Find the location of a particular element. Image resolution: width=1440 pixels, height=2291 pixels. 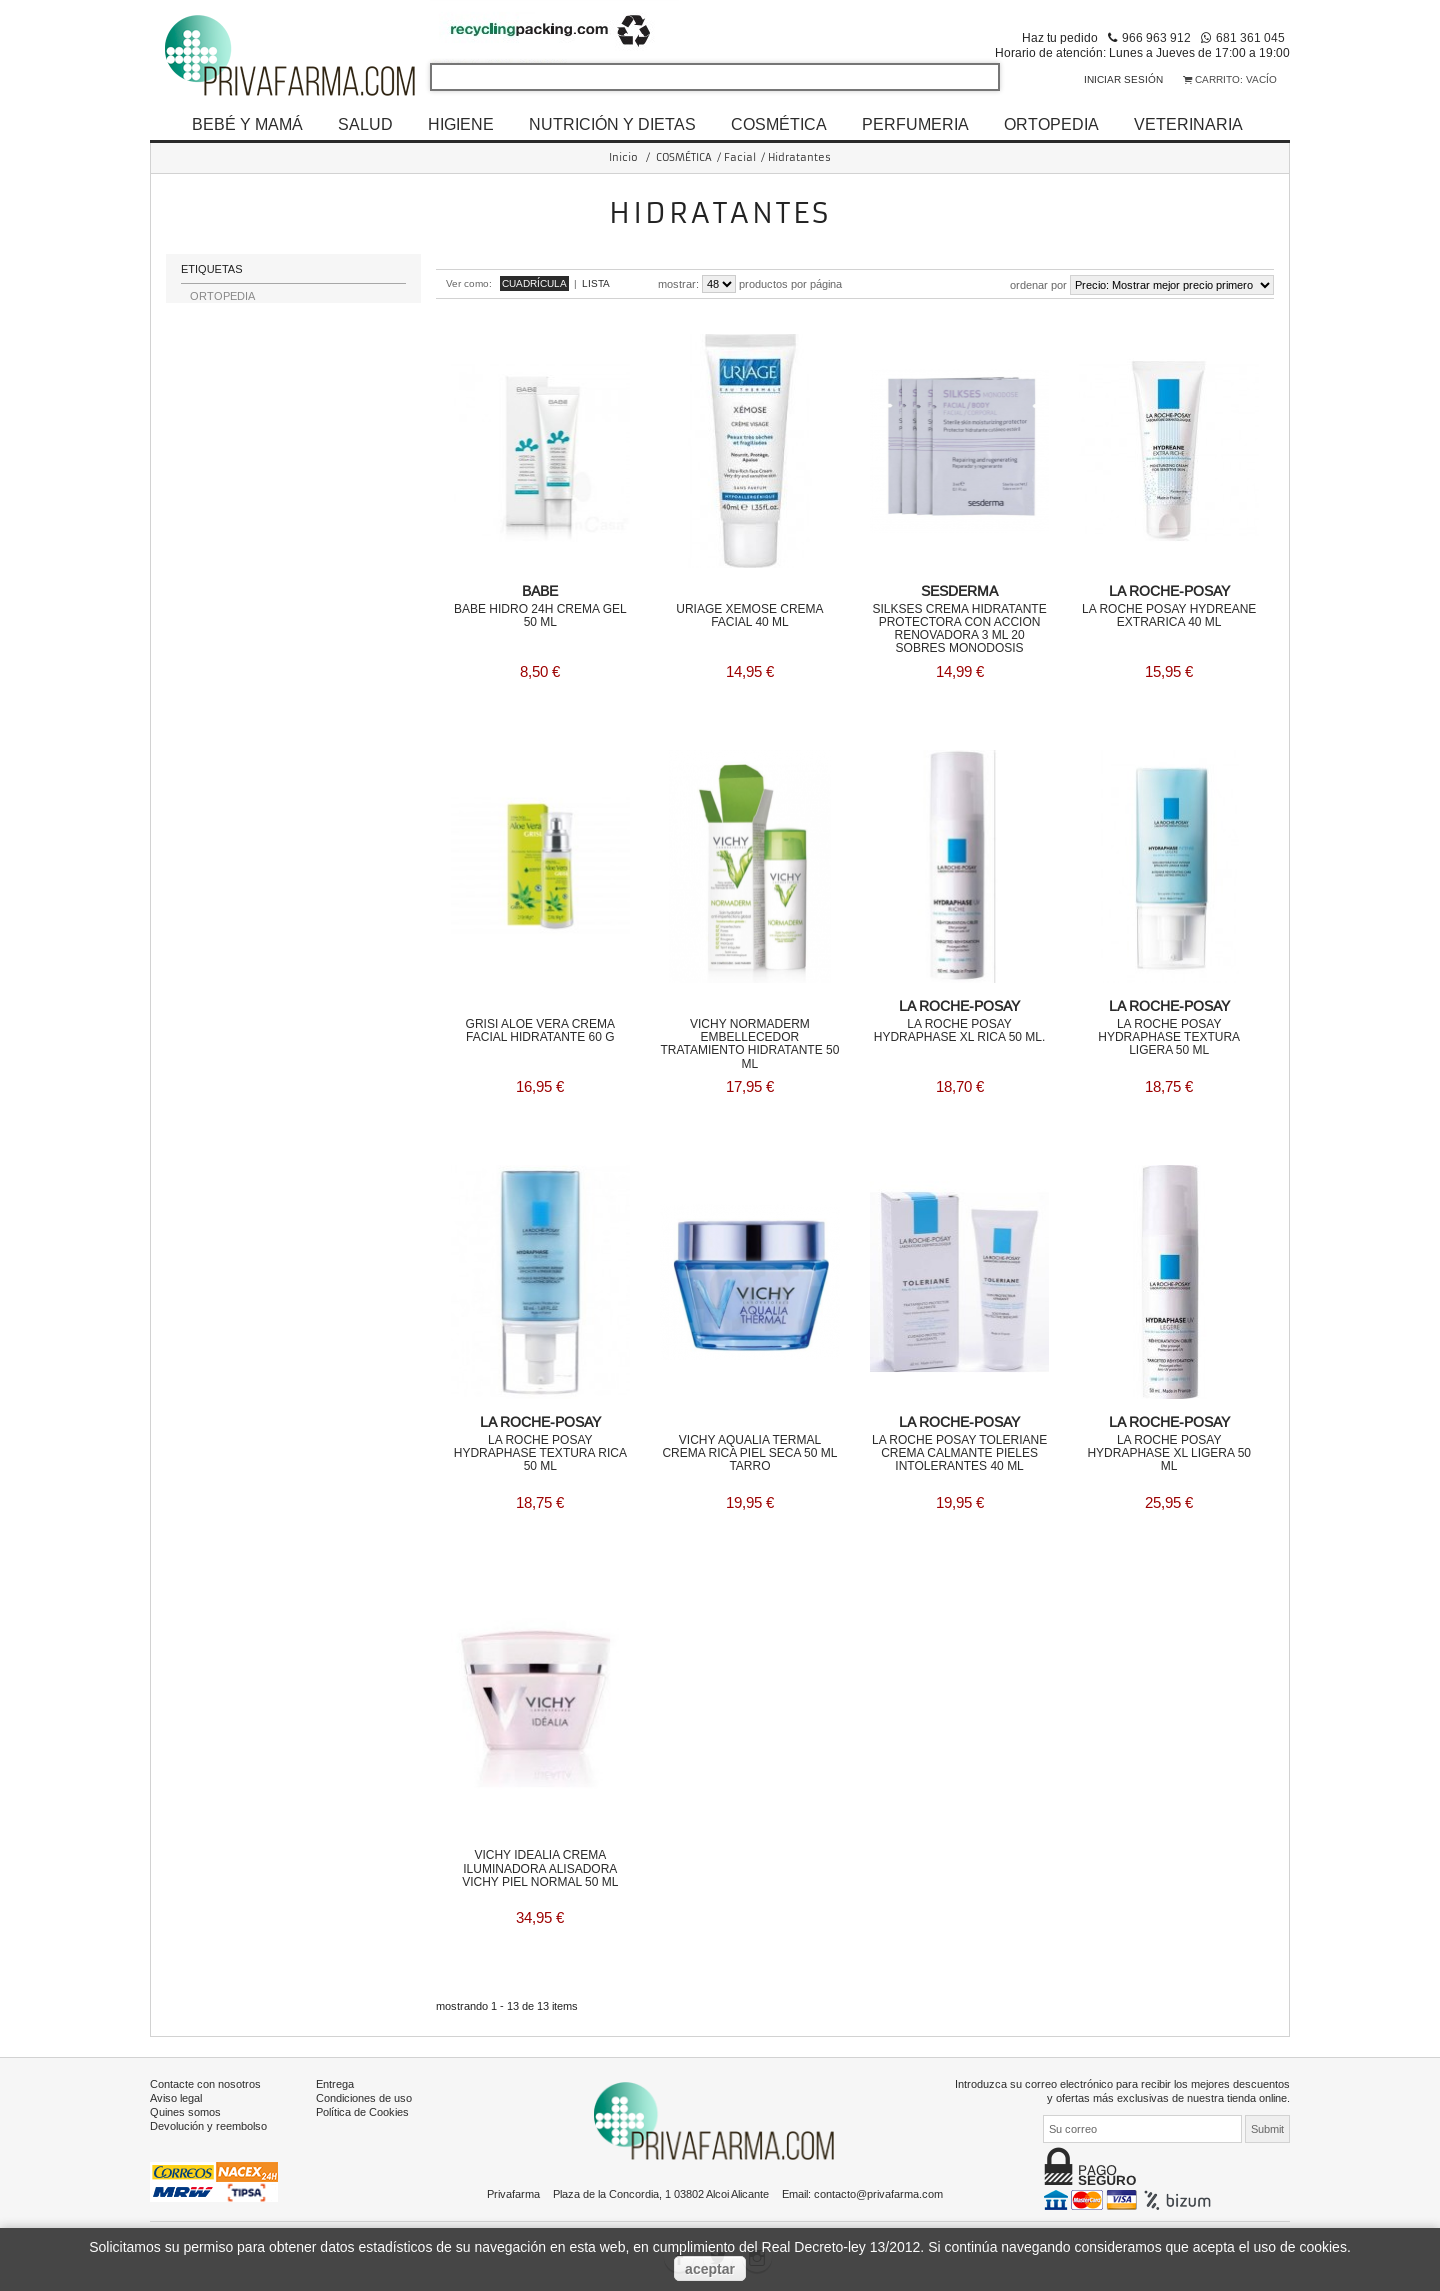

Mostrar: is located at coordinates (678, 284).